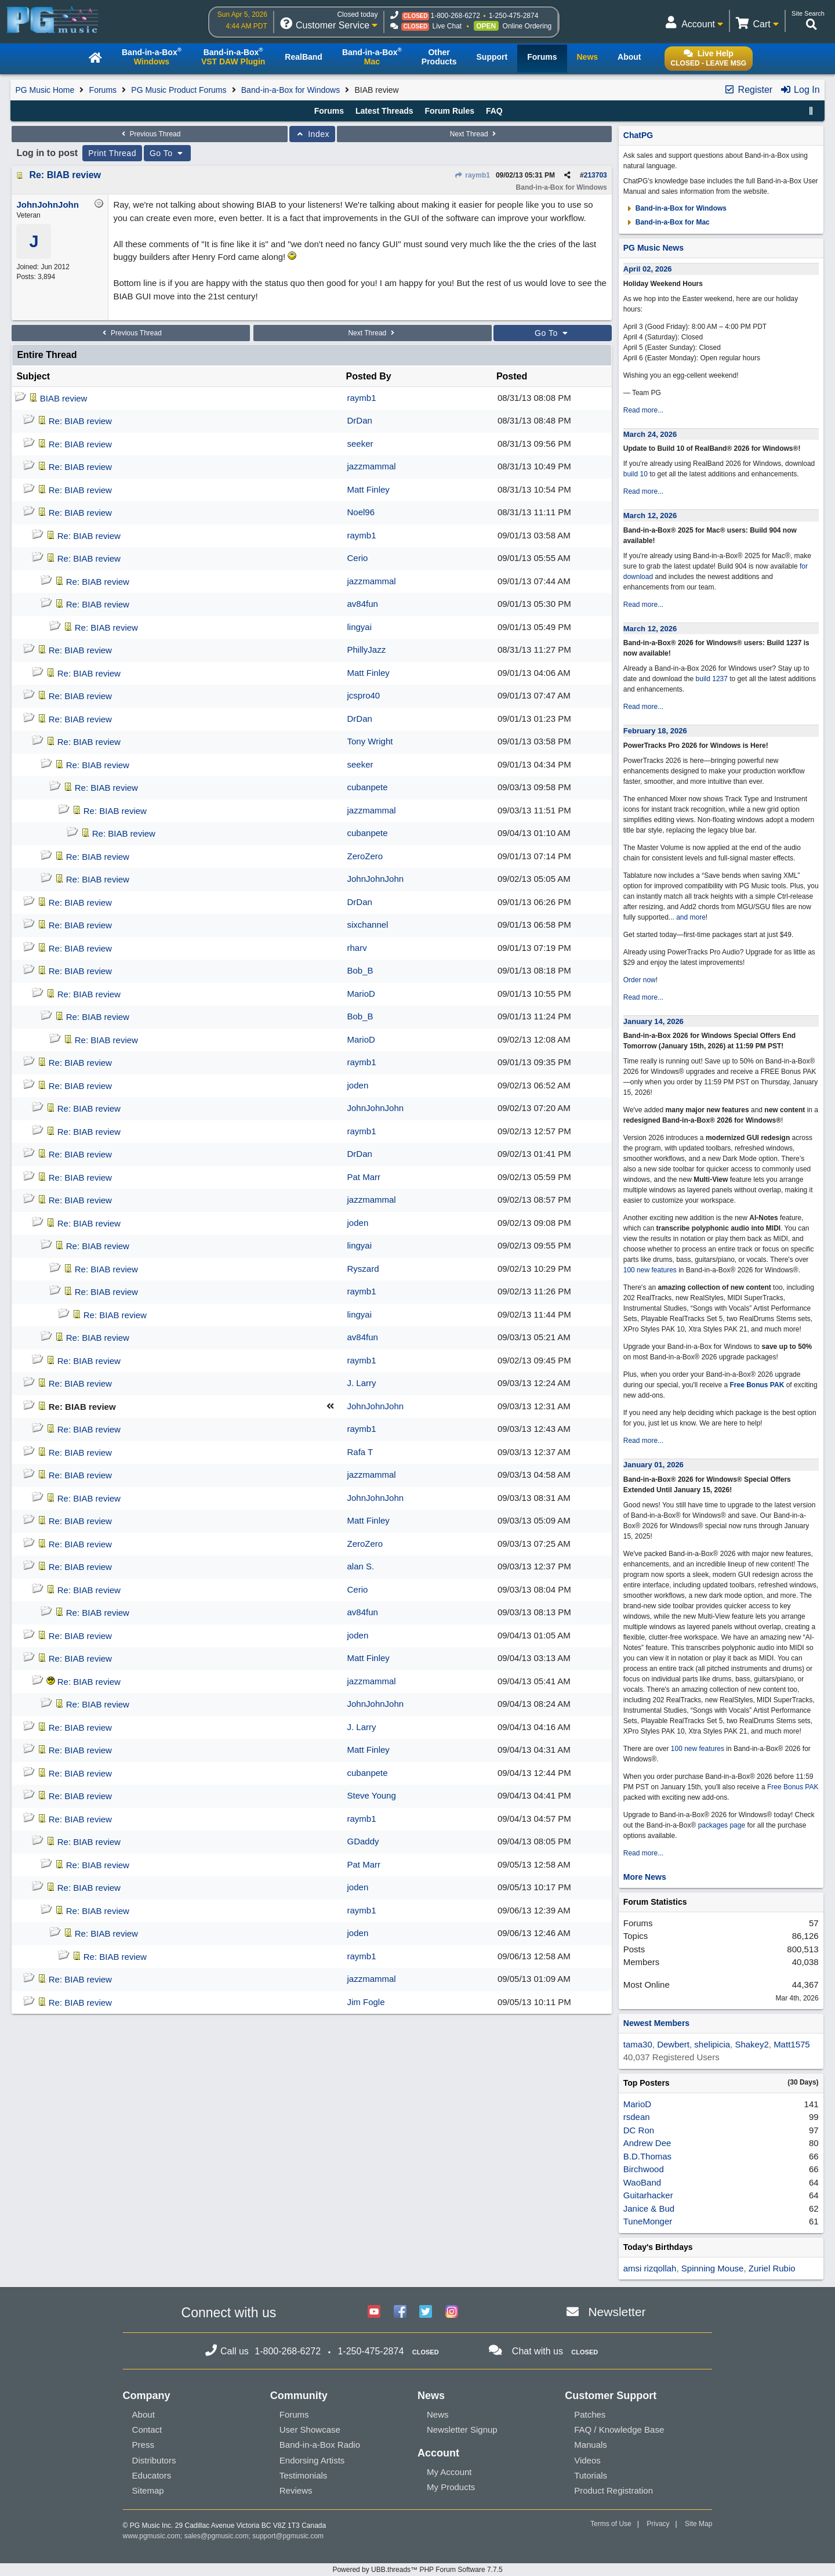 This screenshot has height=2576, width=835. I want to click on raymb1, so click(472, 175).